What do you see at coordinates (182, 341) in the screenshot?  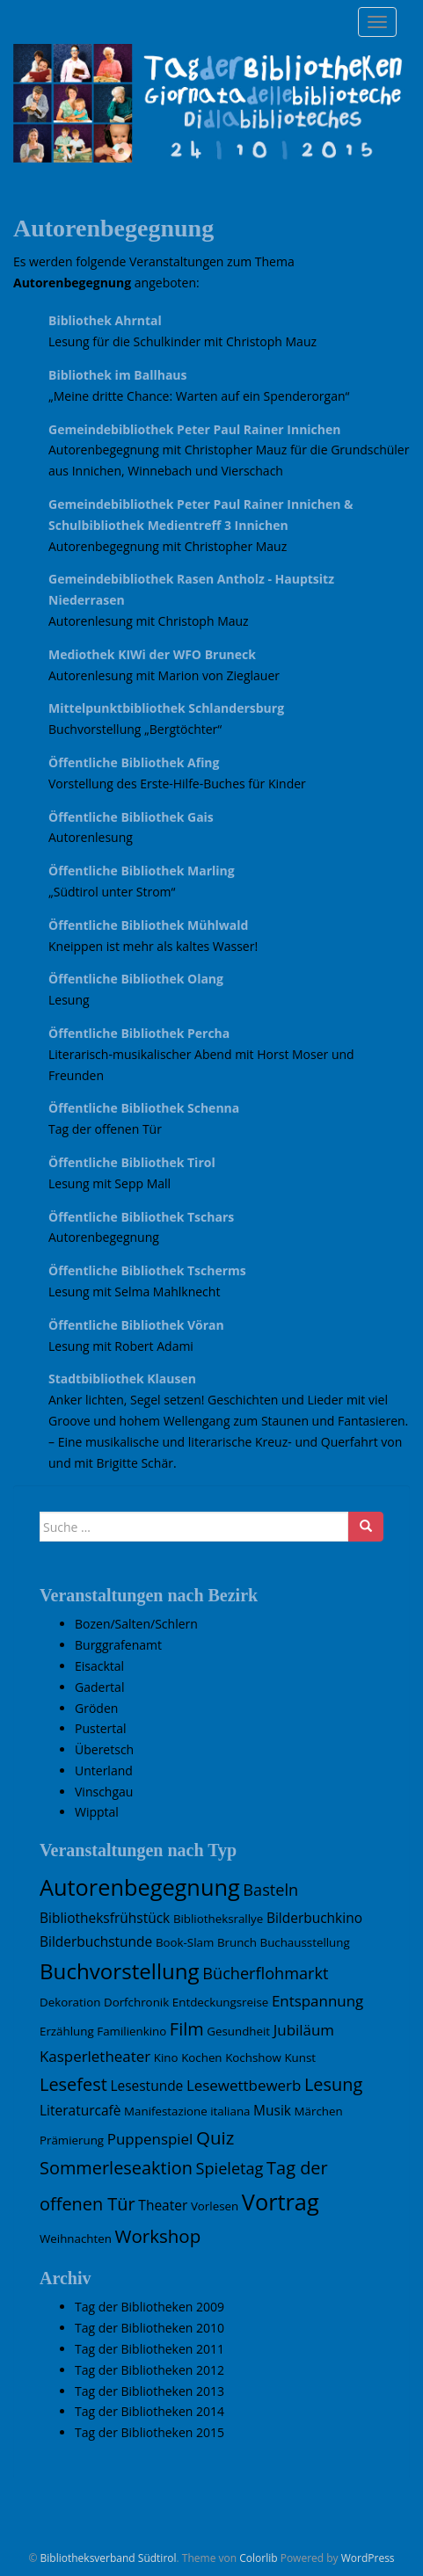 I see `Lesung für die Schulkinder mit Christoph Mauz` at bounding box center [182, 341].